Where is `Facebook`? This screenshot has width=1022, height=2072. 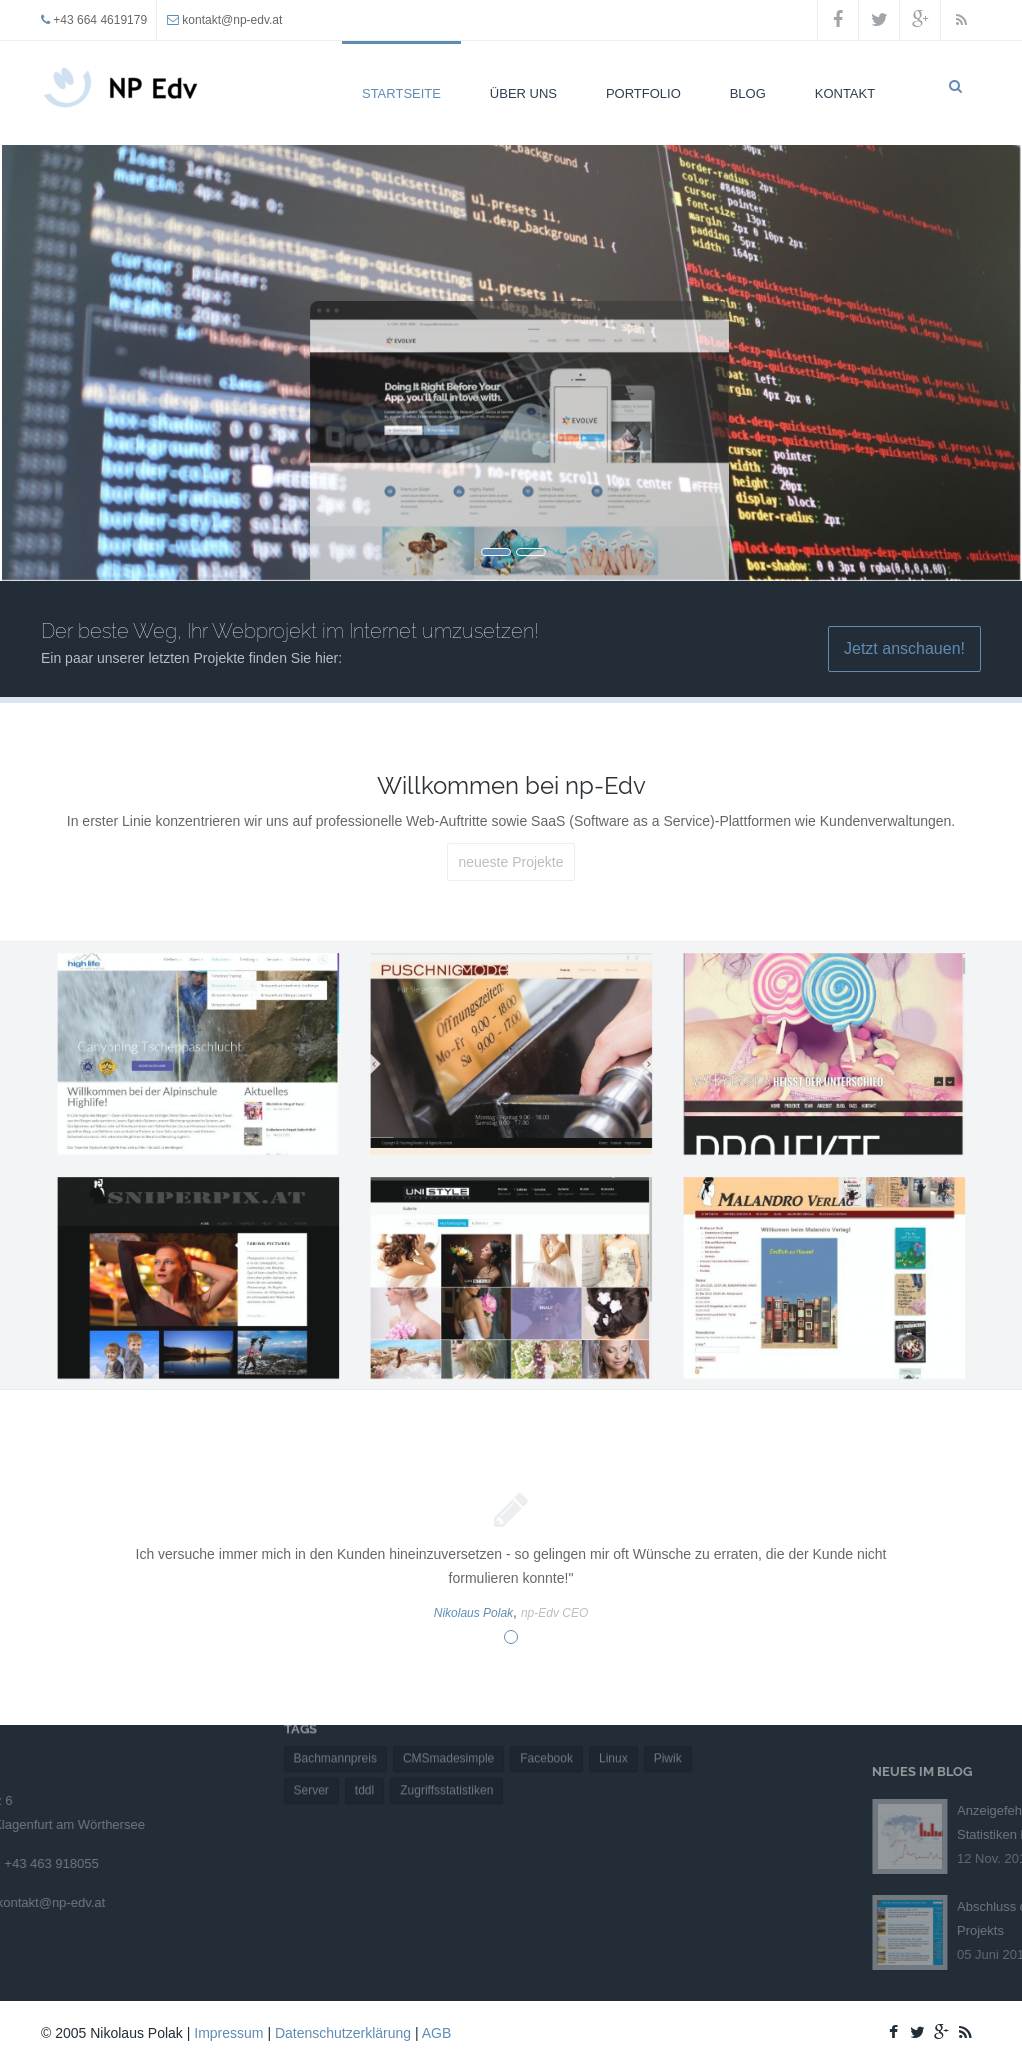 Facebook is located at coordinates (546, 1719).